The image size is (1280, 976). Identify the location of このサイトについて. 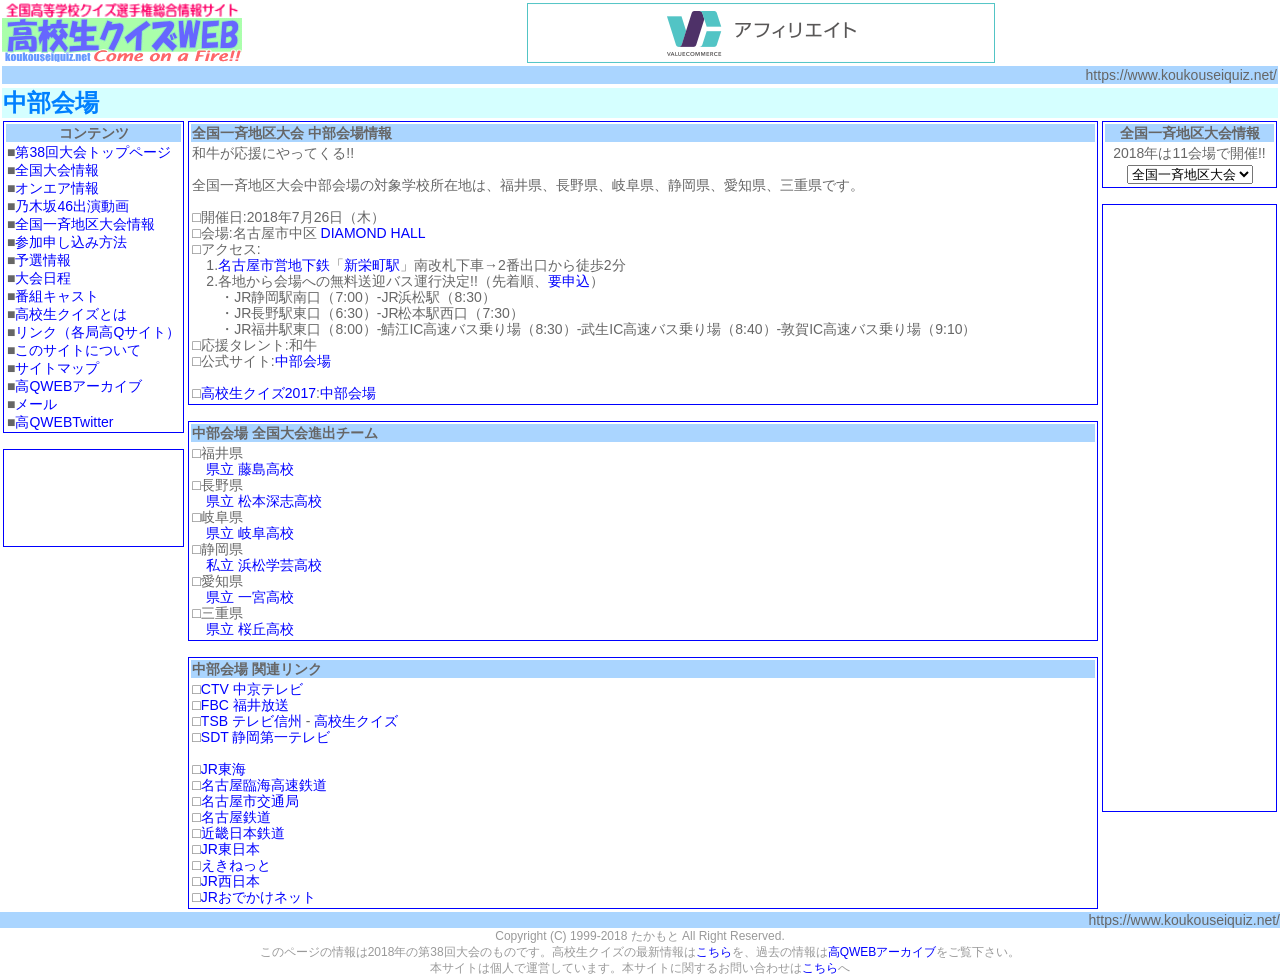
(78, 350).